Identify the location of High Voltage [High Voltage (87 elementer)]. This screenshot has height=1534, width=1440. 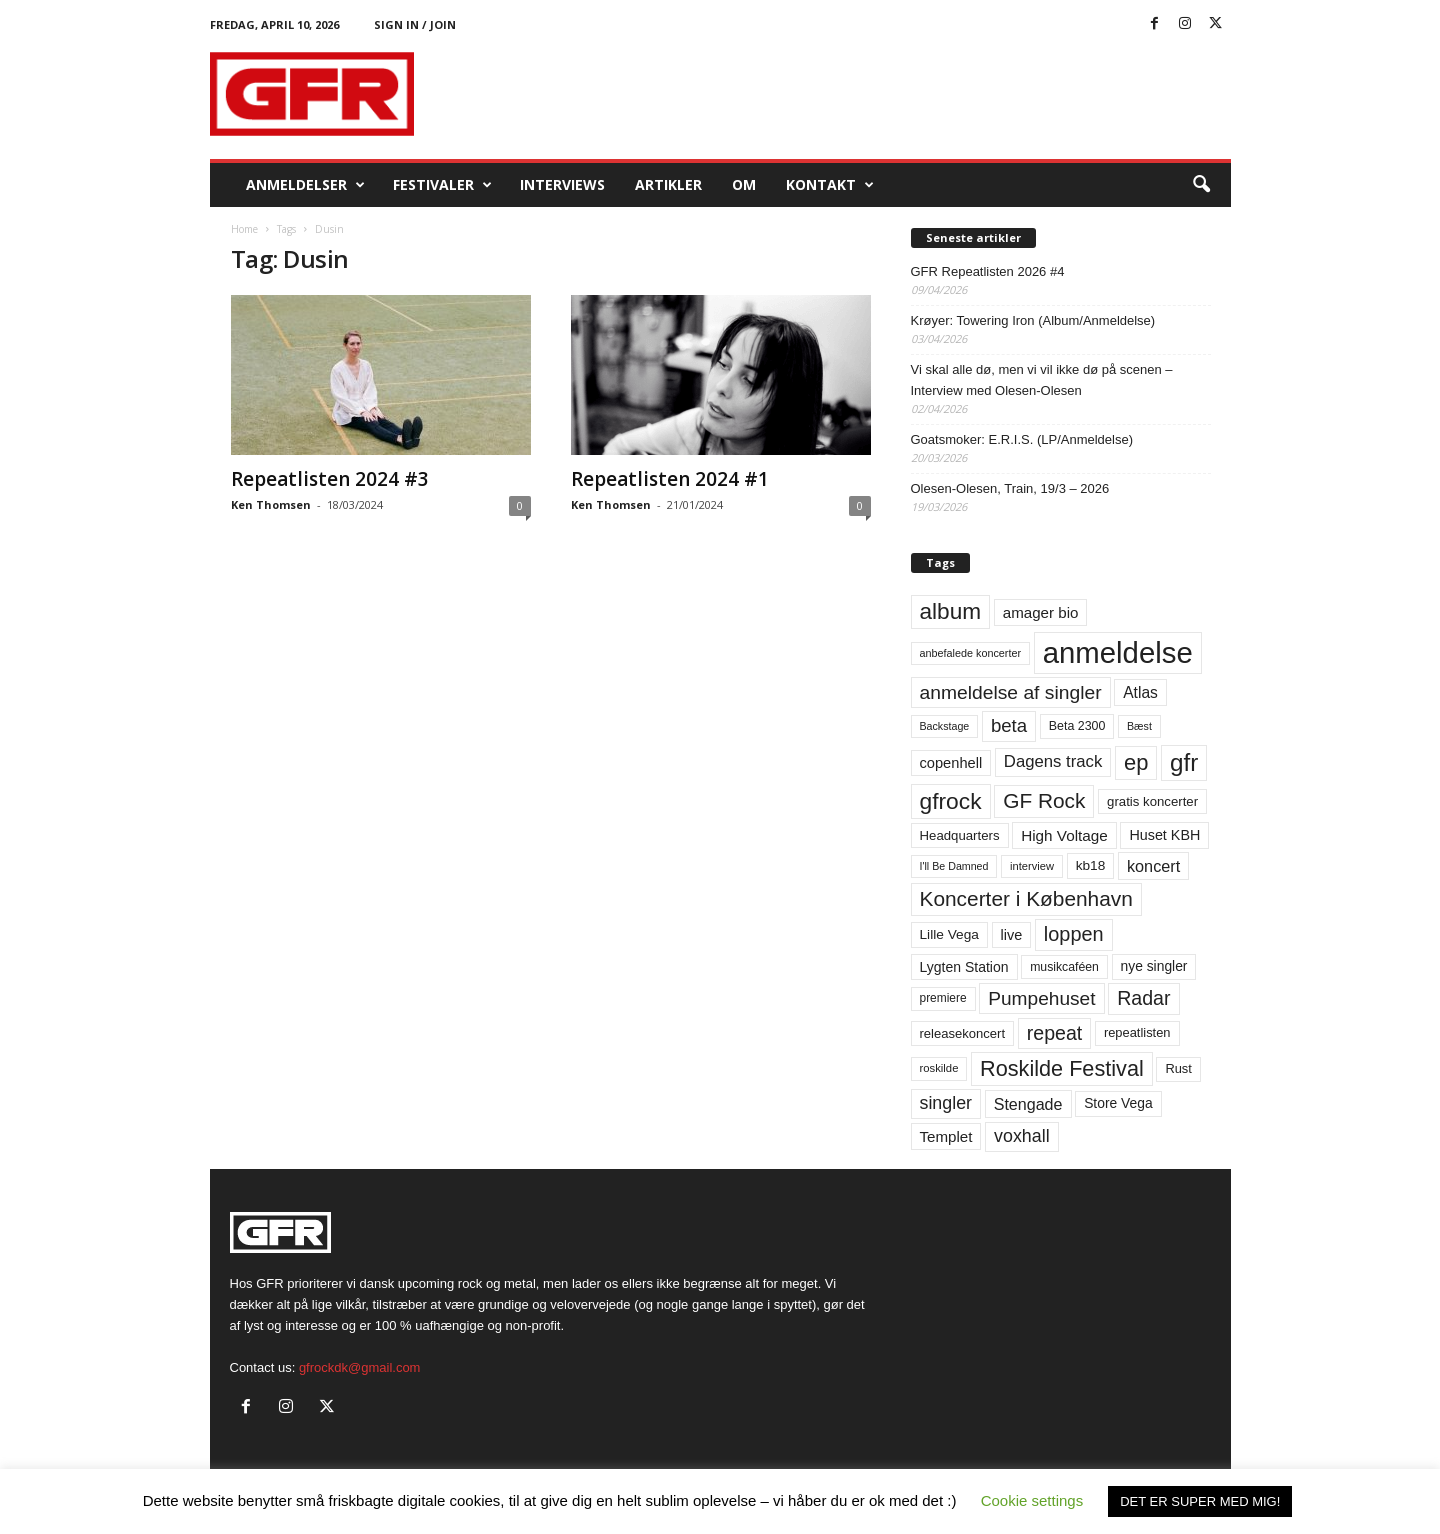
(1064, 835).